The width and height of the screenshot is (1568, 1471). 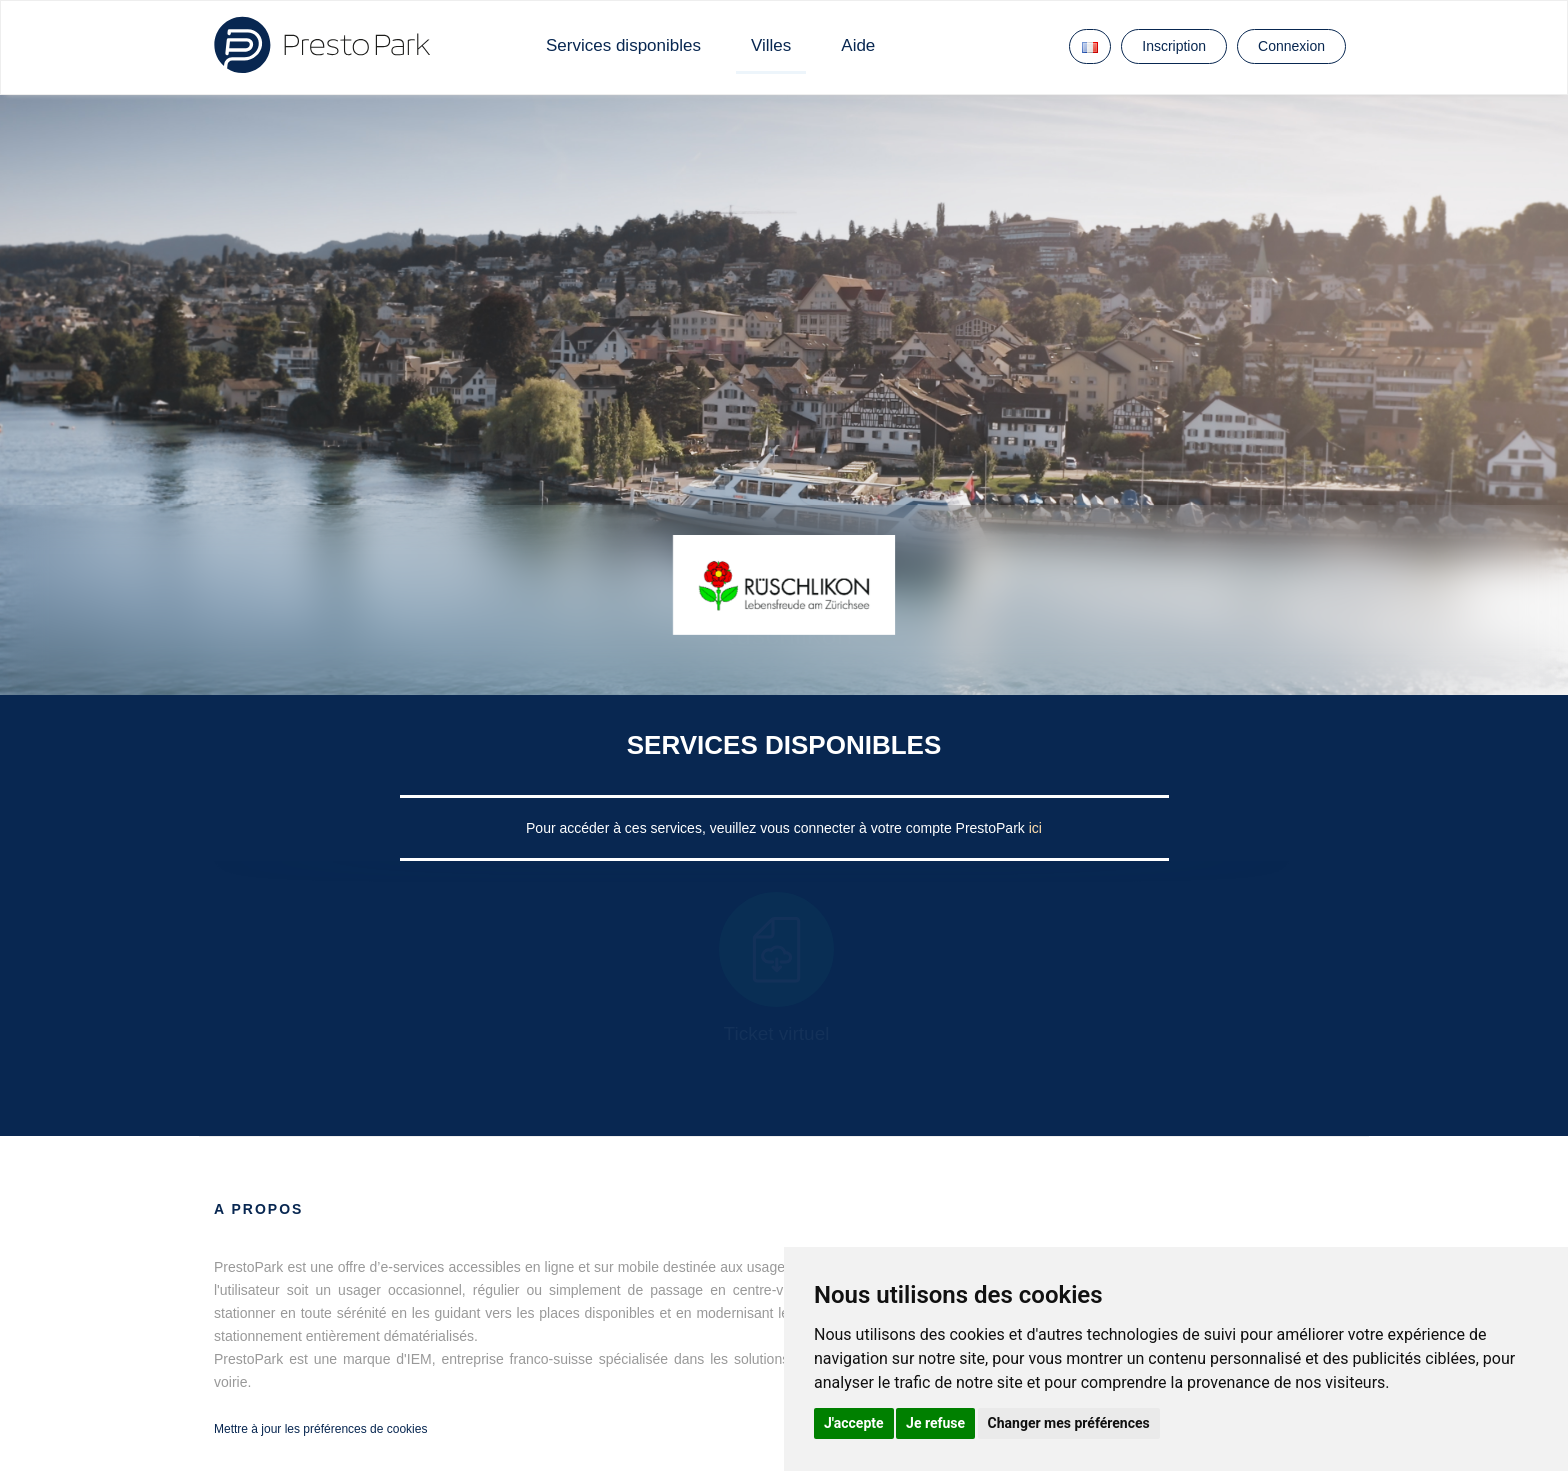 What do you see at coordinates (1174, 46) in the screenshot?
I see `Inscription` at bounding box center [1174, 46].